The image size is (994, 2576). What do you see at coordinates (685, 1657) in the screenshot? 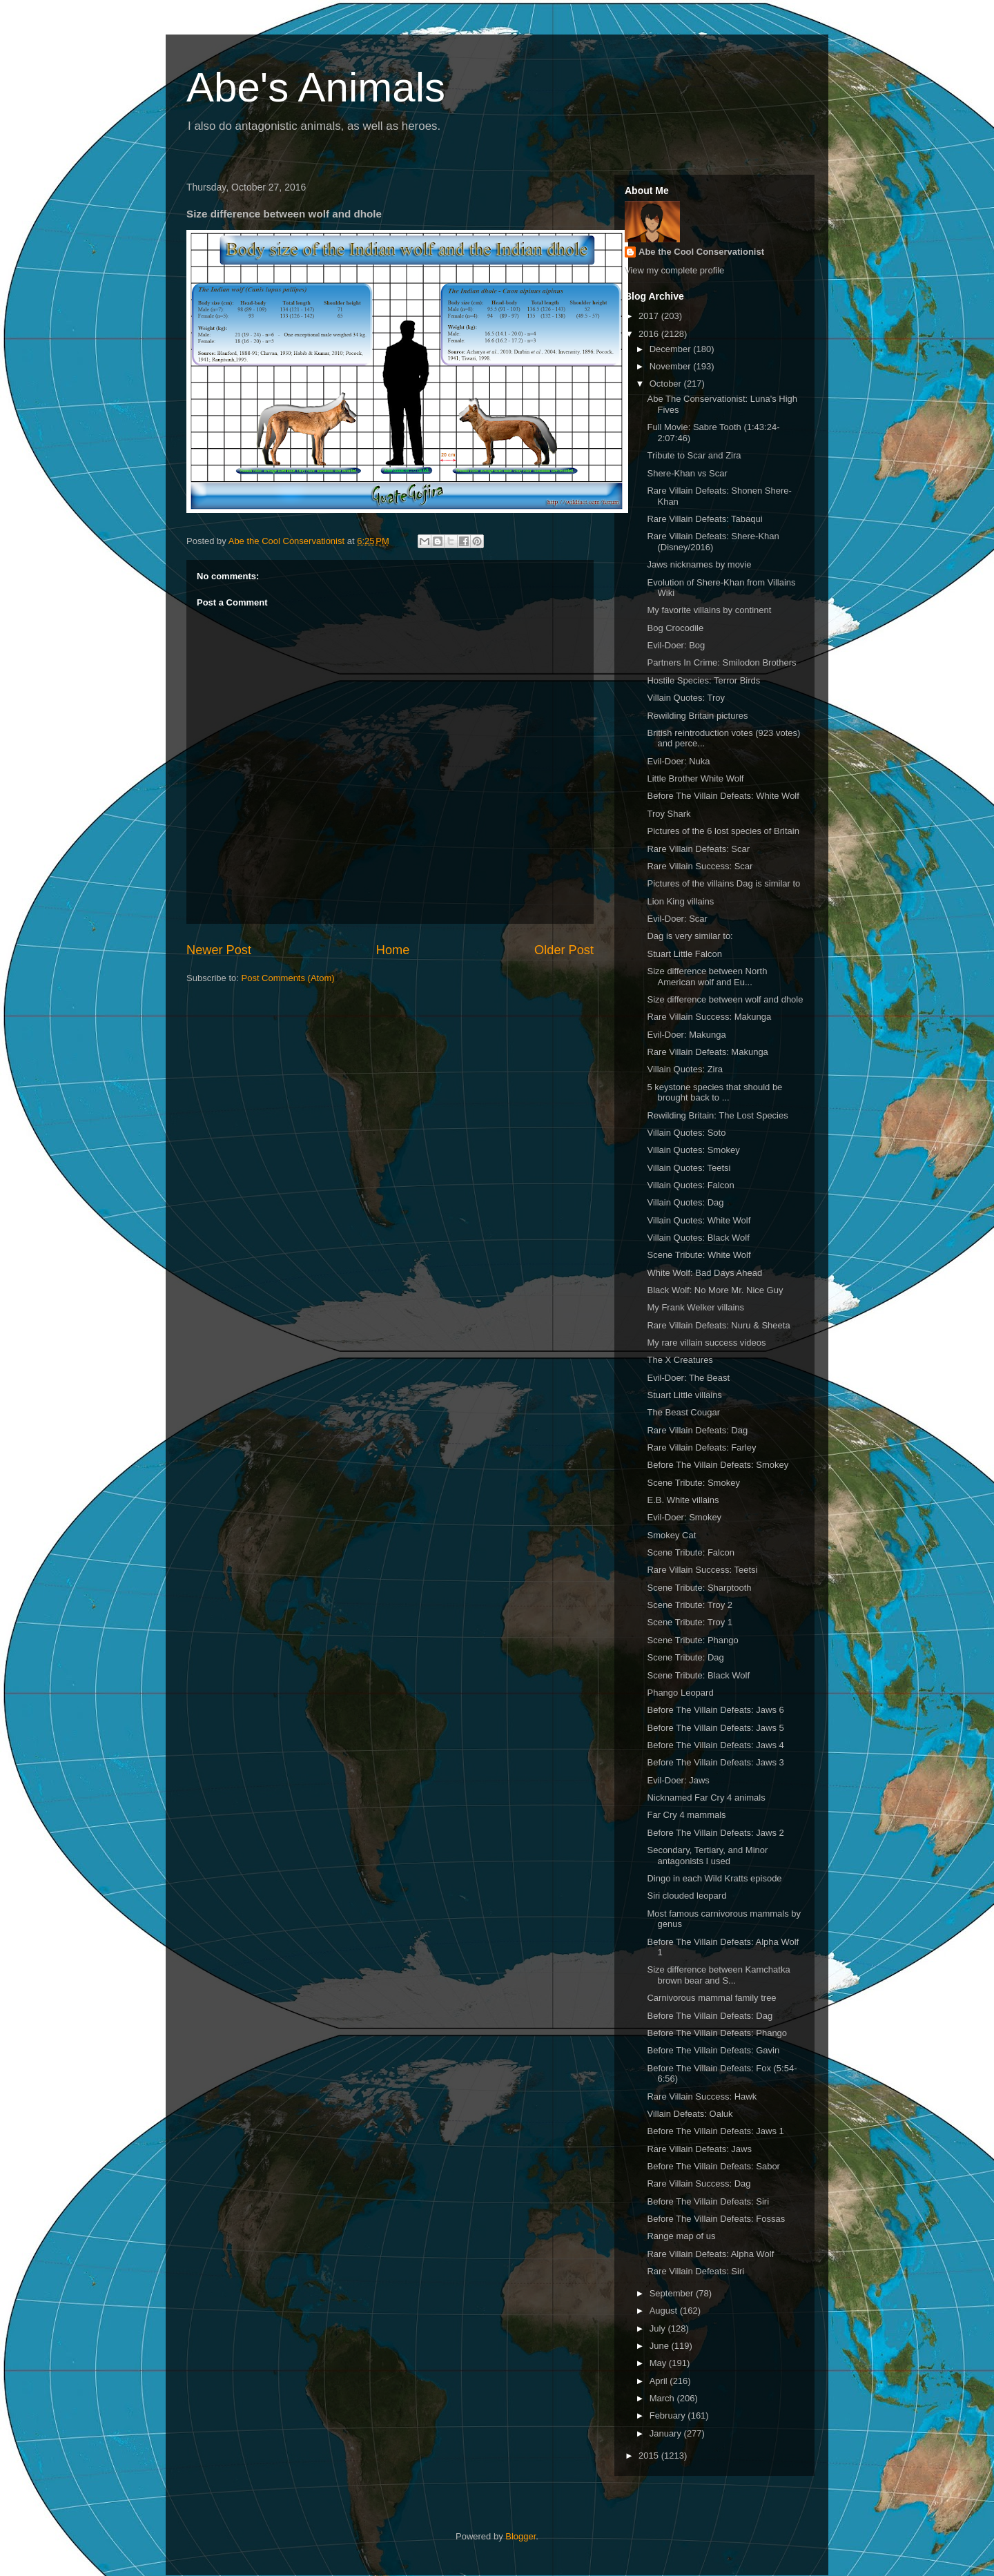
I see `Scene Tribute: Dag` at bounding box center [685, 1657].